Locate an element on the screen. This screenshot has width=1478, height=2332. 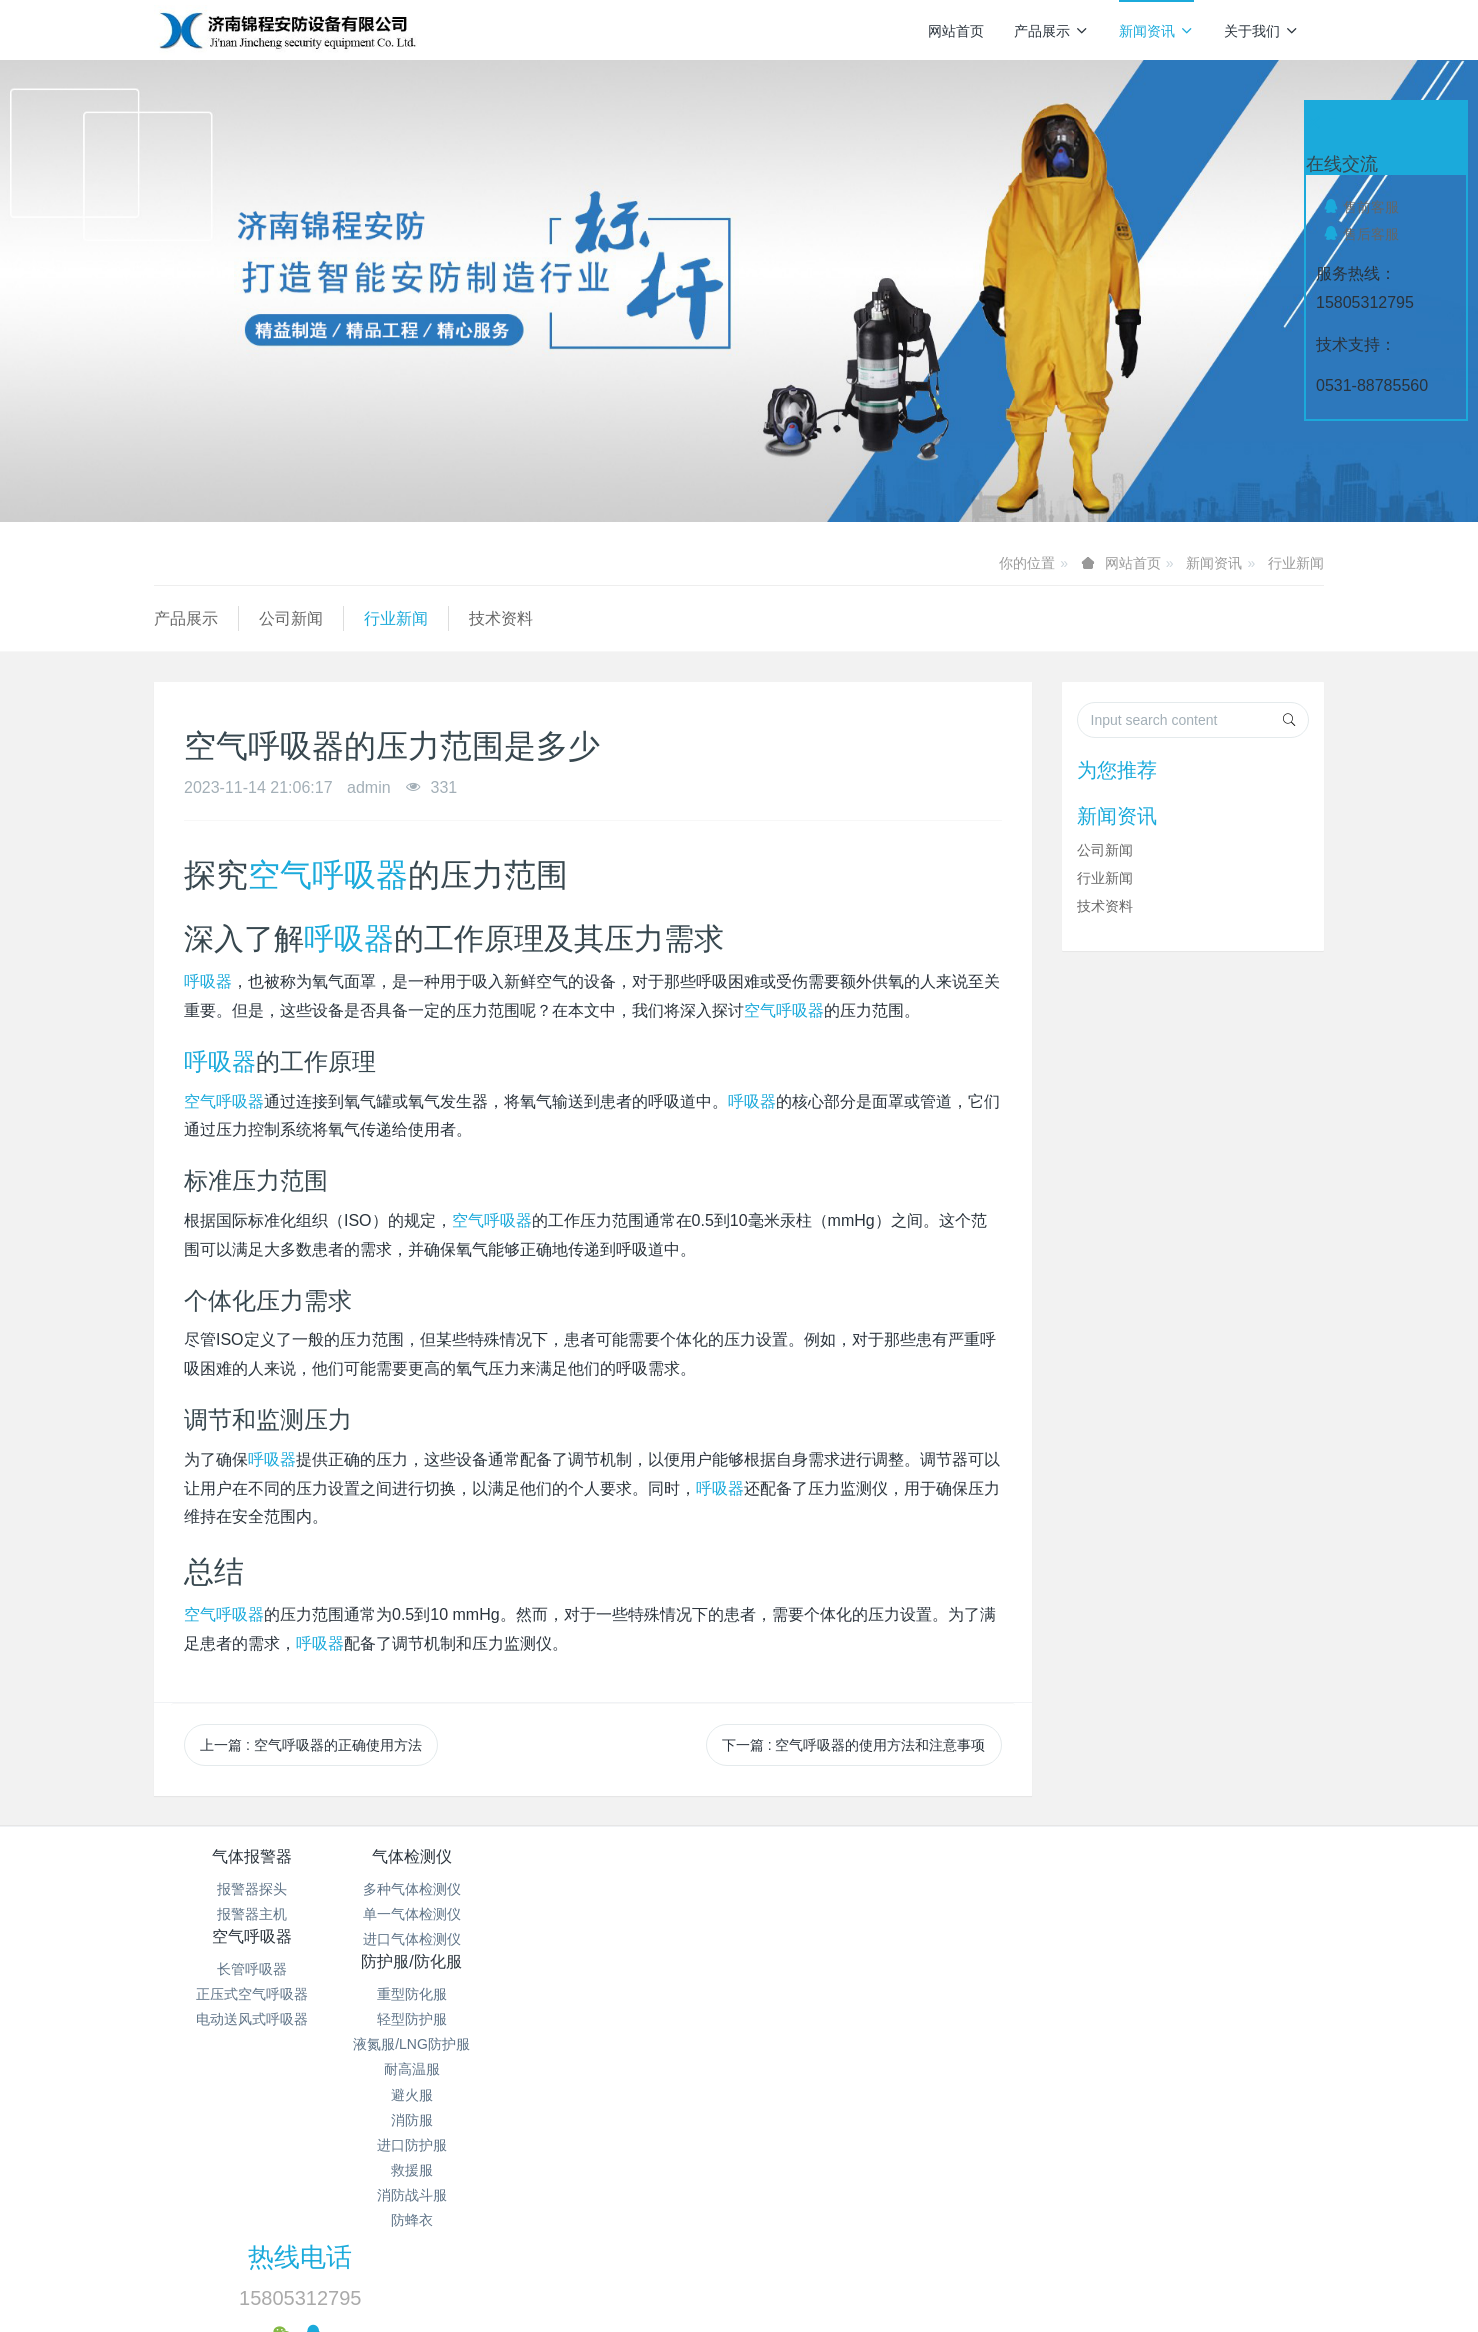
呼吸器 is located at coordinates (349, 938).